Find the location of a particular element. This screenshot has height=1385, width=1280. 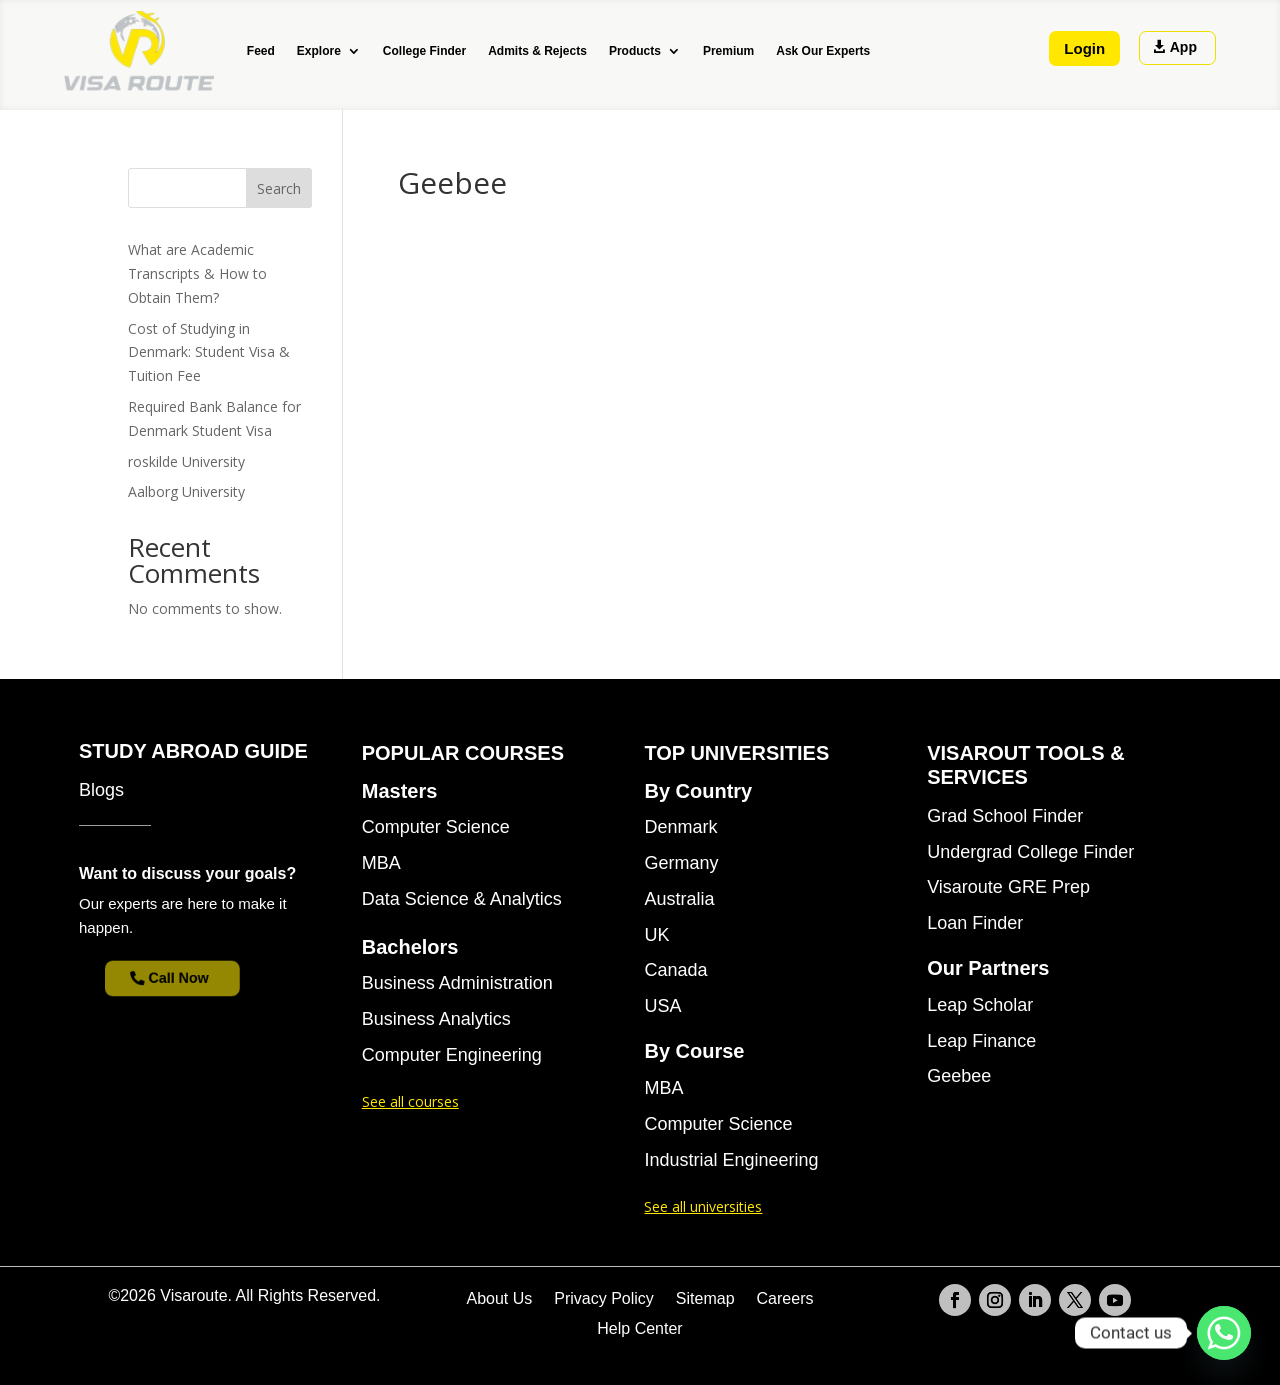

Grad School Finder is located at coordinates (1005, 816).